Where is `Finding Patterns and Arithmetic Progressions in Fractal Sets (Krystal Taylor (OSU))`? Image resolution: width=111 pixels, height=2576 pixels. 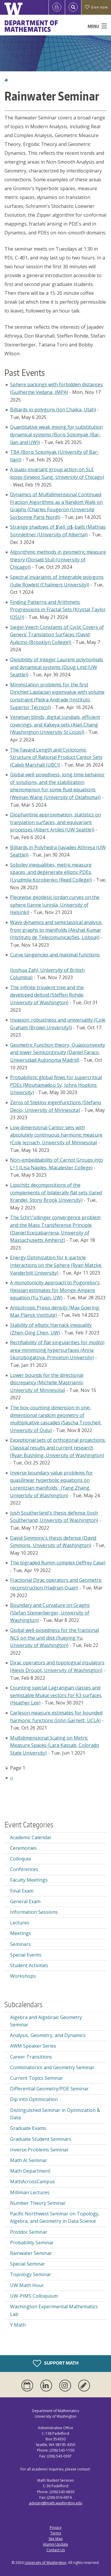 Finding Patterns and Arithmetic Progressions in Fractal Sets (Krystal Taylor (OSU)) is located at coordinates (58, 609).